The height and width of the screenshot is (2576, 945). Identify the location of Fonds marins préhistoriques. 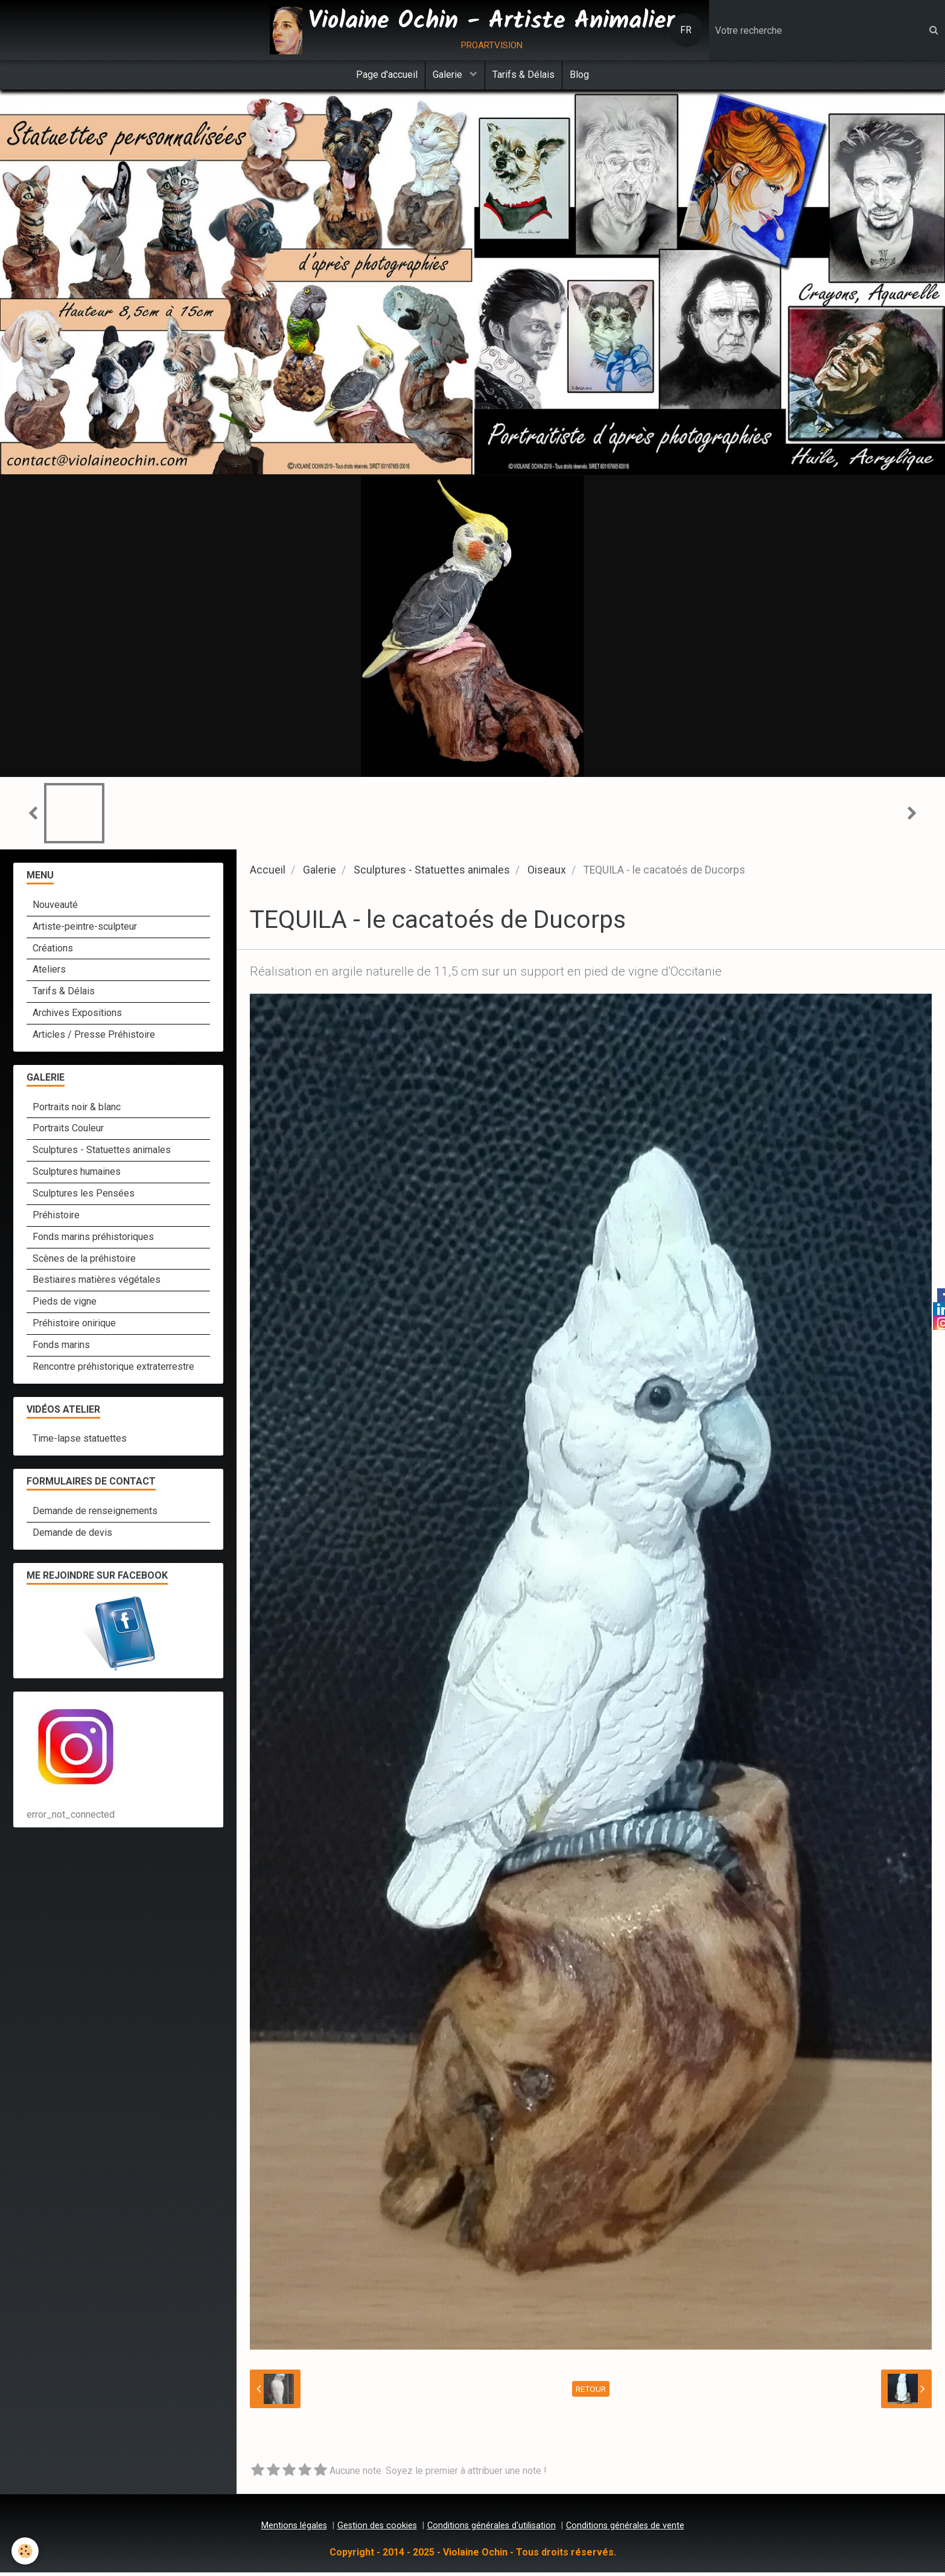
(93, 1240).